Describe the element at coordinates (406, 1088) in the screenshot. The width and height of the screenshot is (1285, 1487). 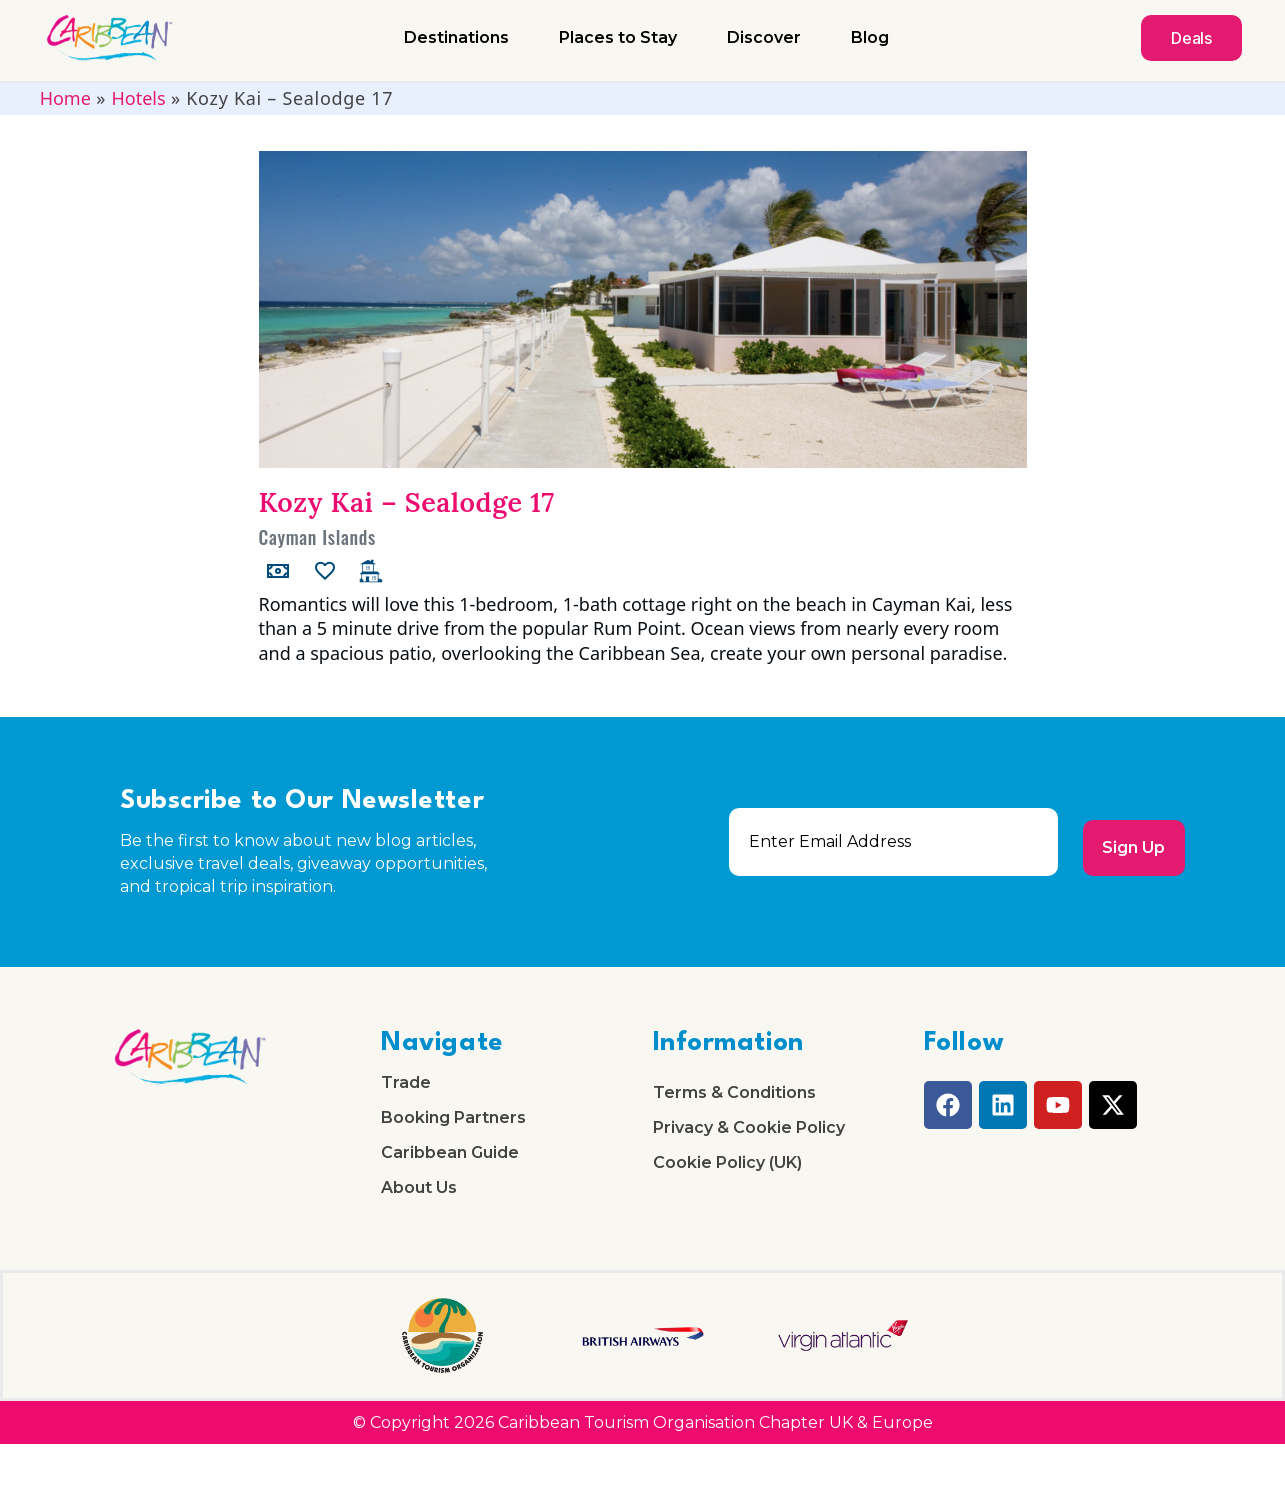
I see `Trade` at that location.